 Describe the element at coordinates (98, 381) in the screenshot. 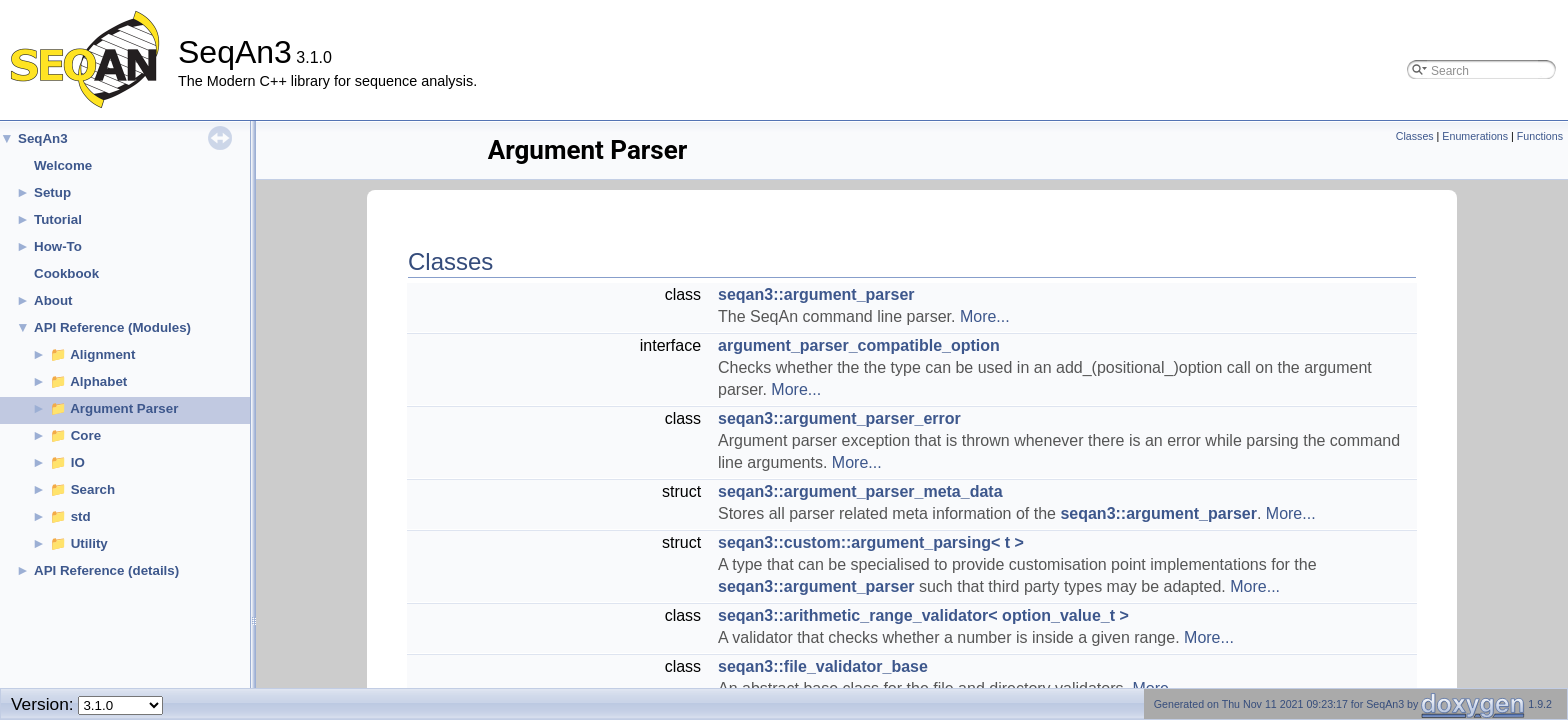

I see `Alphabet` at that location.